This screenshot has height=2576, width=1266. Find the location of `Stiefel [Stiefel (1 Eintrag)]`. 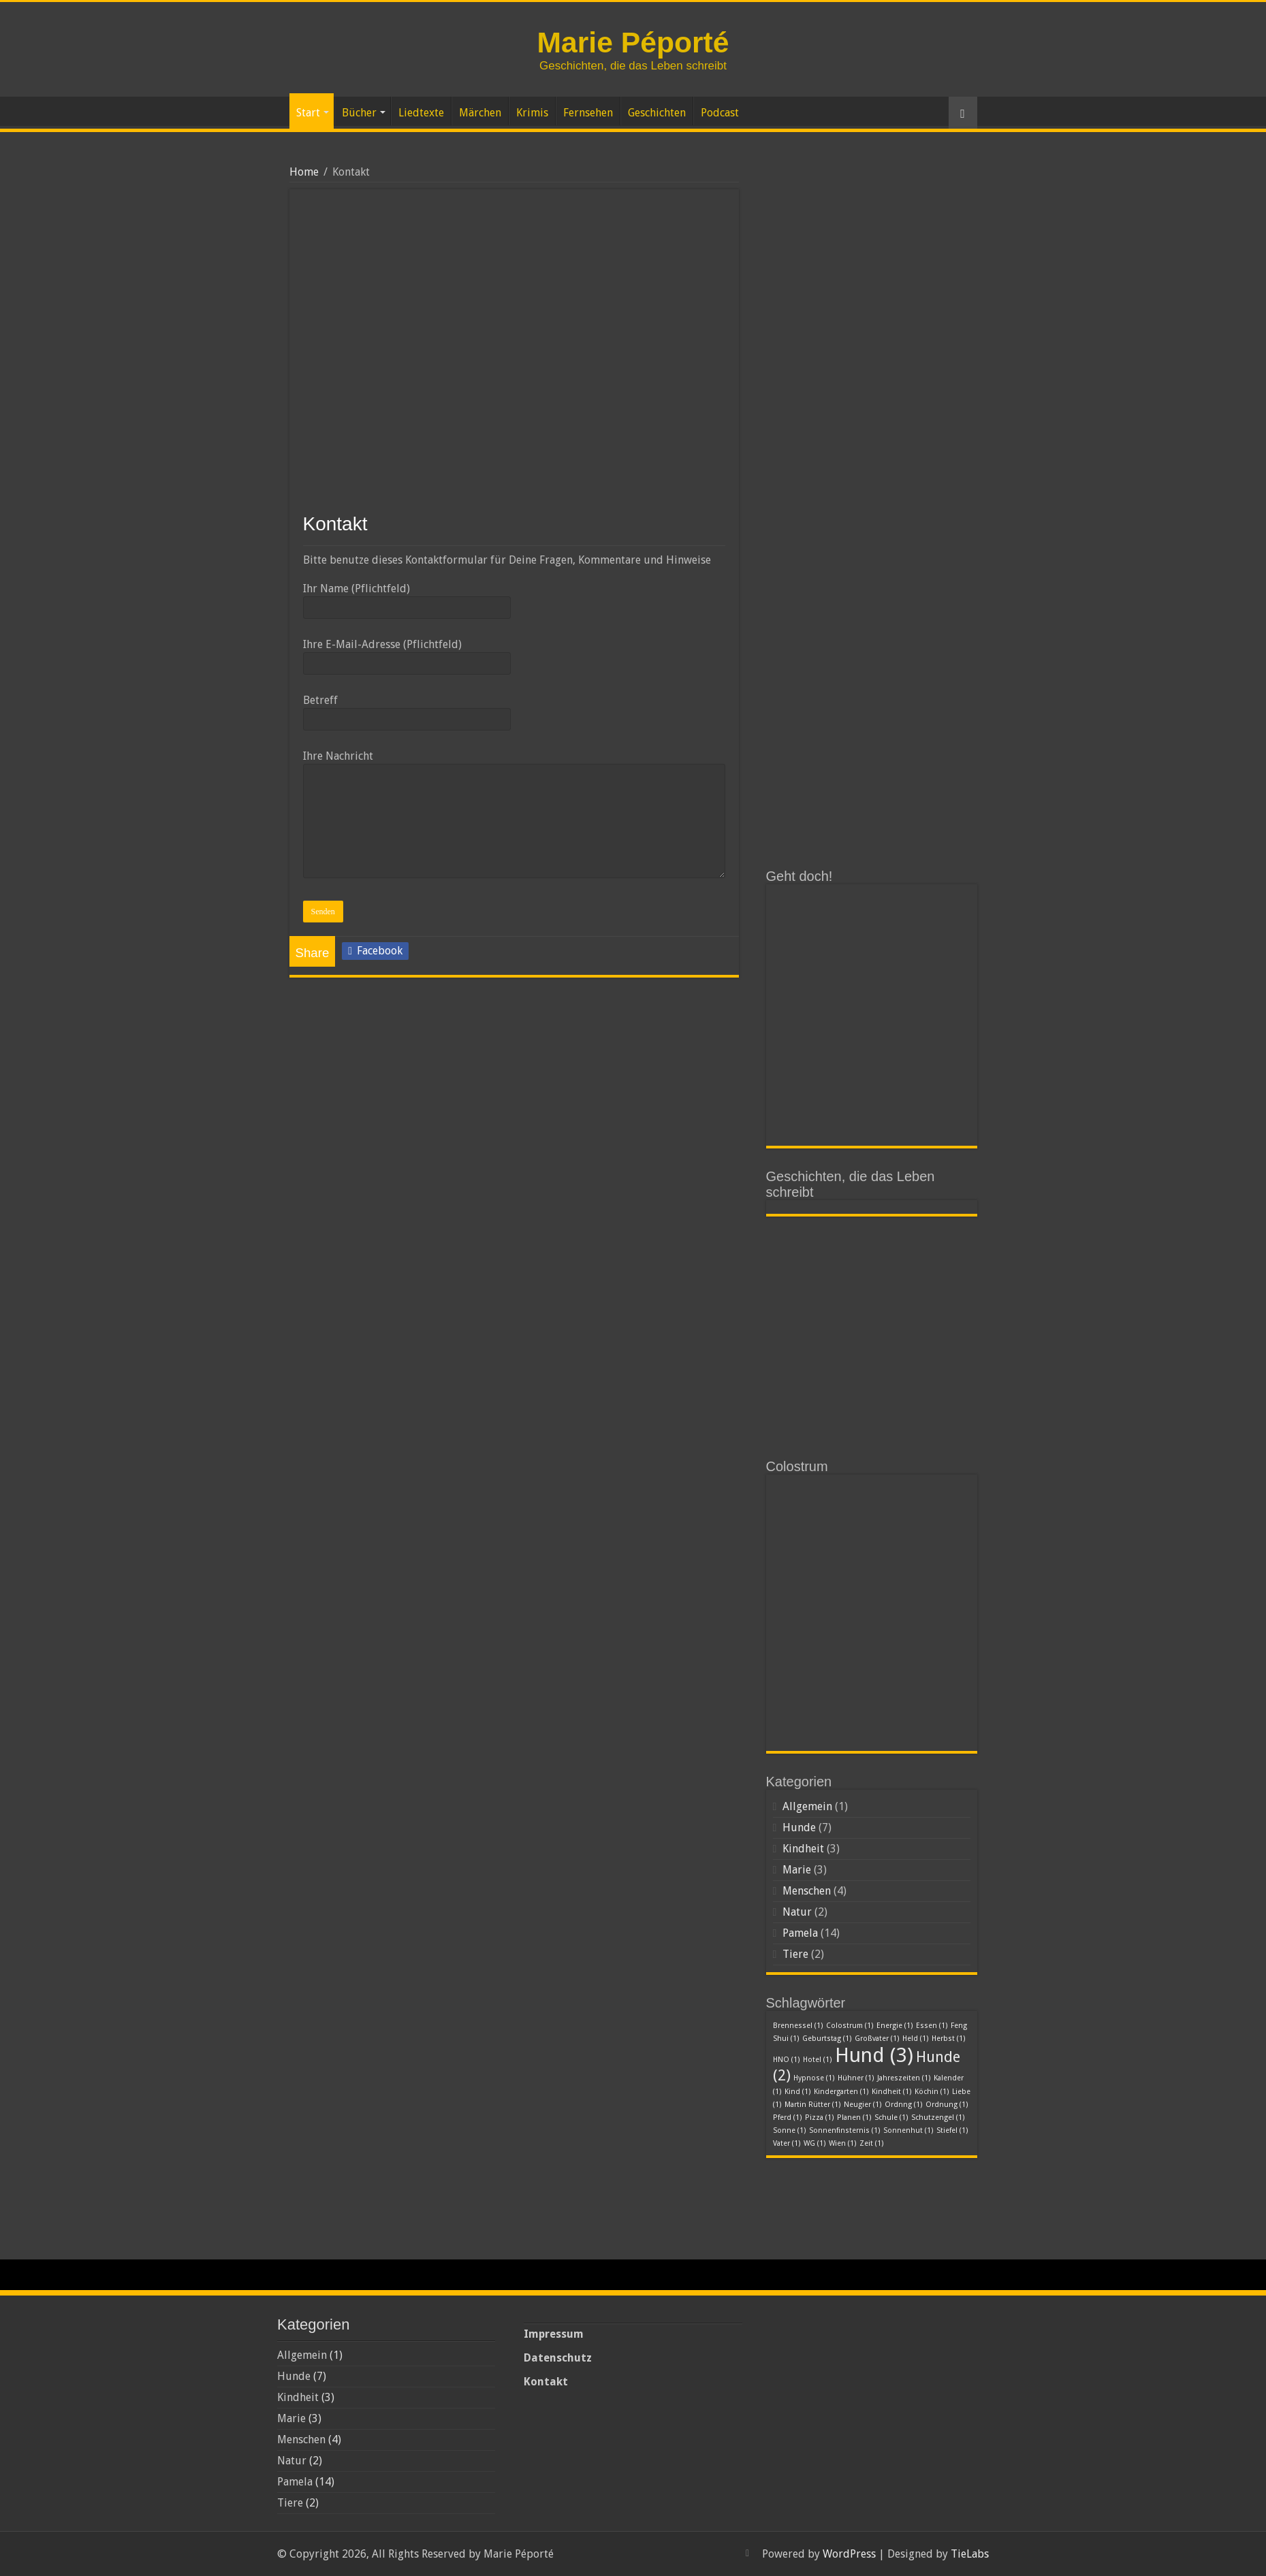

Stiefel [Stiefel (1 Eintrag)] is located at coordinates (952, 2130).